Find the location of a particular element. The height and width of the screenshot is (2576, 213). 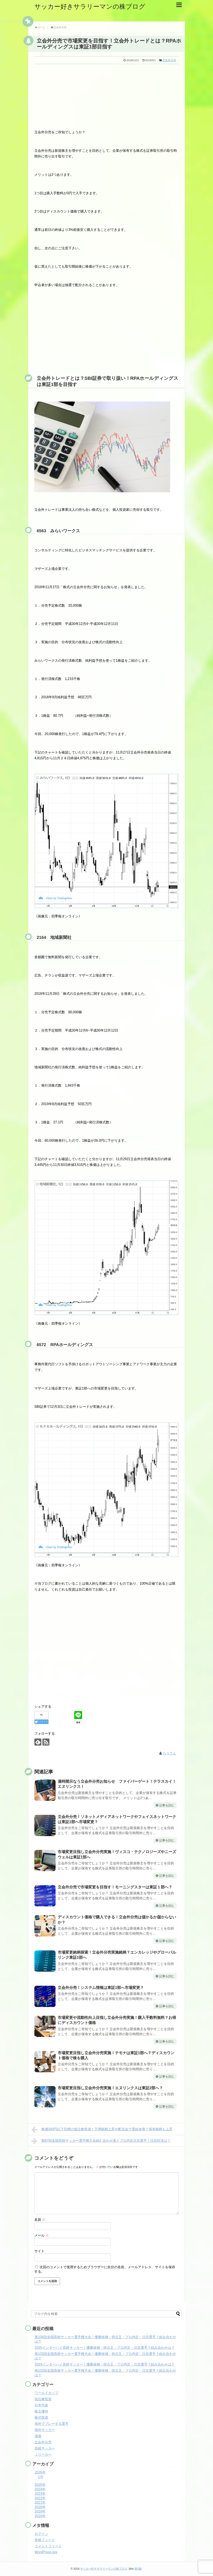

海外でプレーする選手 is located at coordinates (52, 2424).